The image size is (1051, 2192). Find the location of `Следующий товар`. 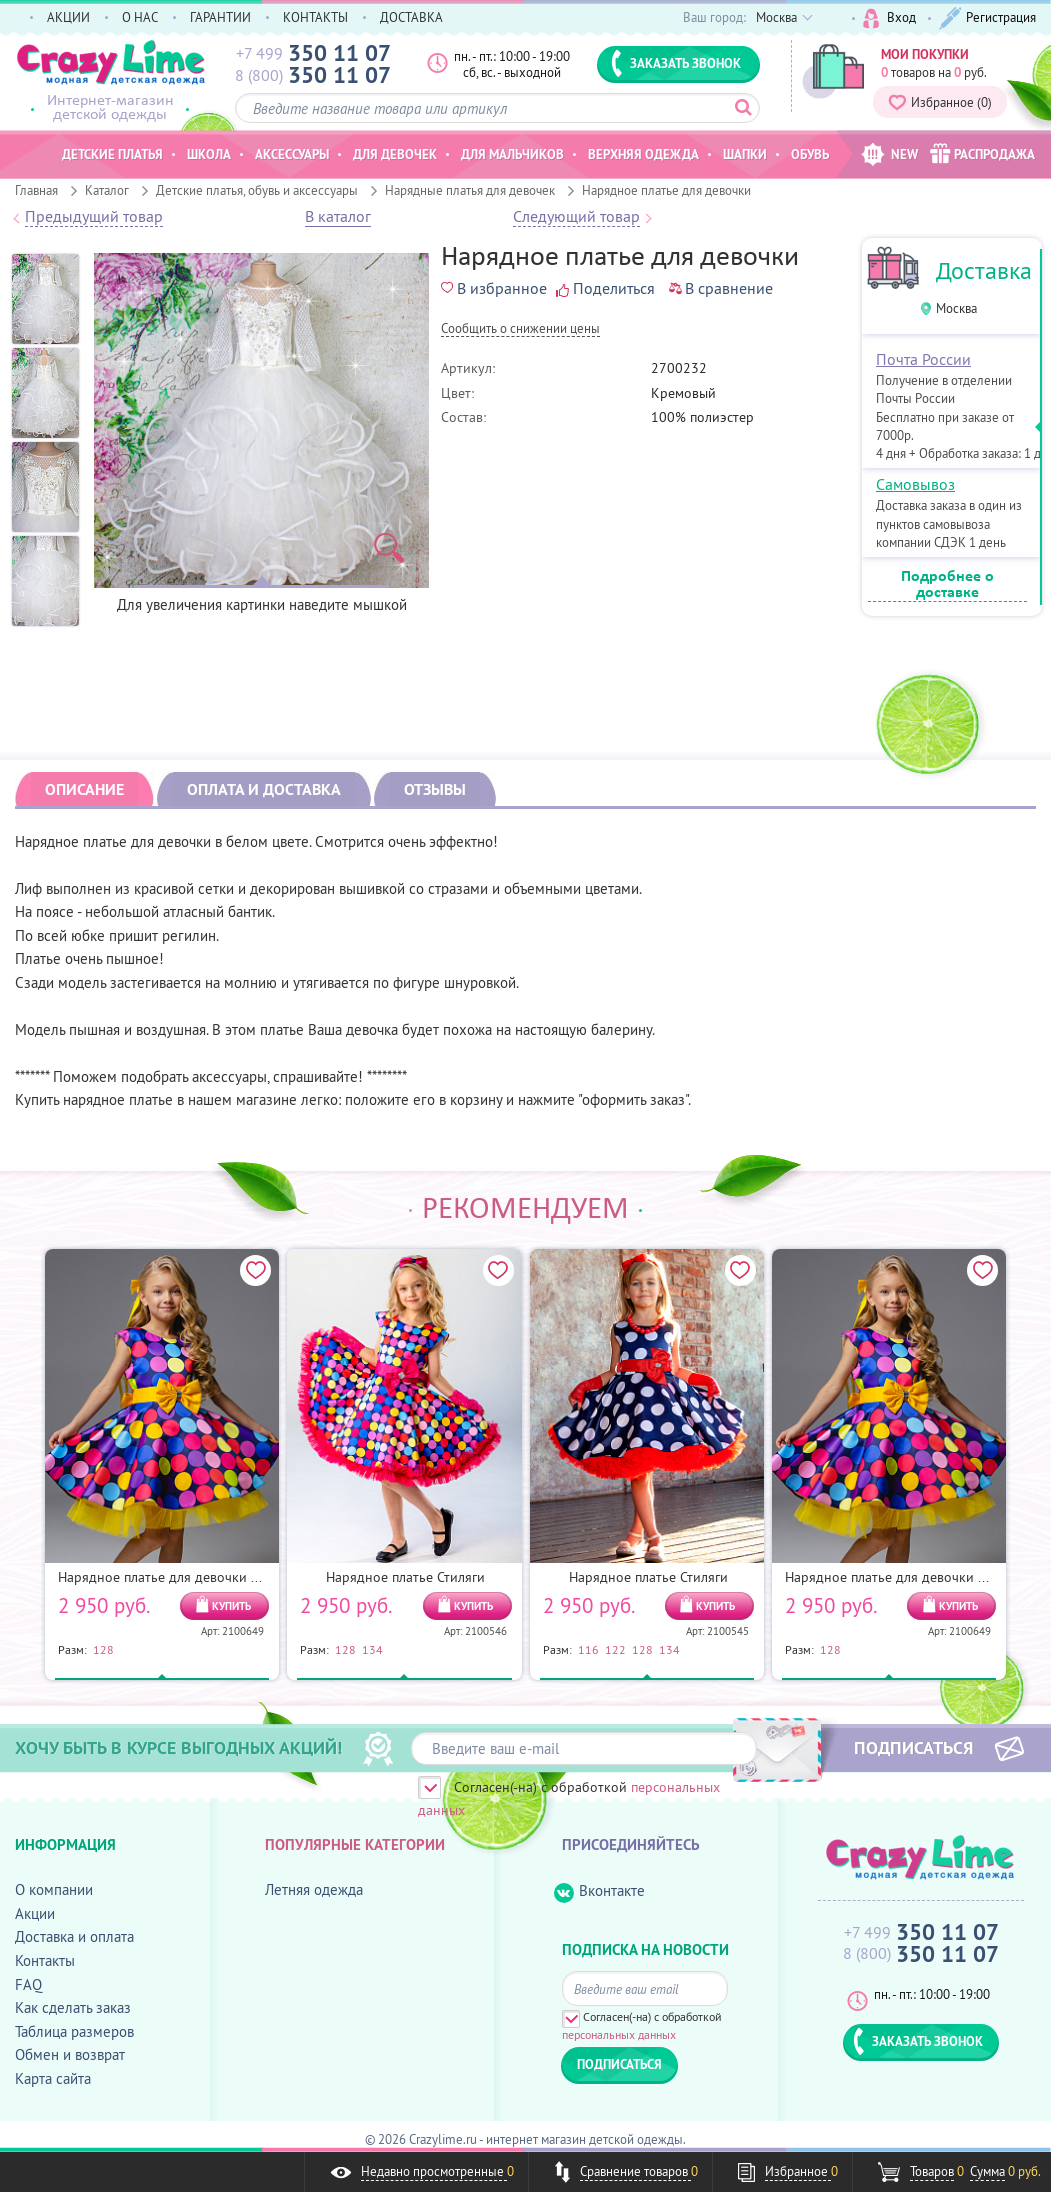

Следующий товар is located at coordinates (576, 217).